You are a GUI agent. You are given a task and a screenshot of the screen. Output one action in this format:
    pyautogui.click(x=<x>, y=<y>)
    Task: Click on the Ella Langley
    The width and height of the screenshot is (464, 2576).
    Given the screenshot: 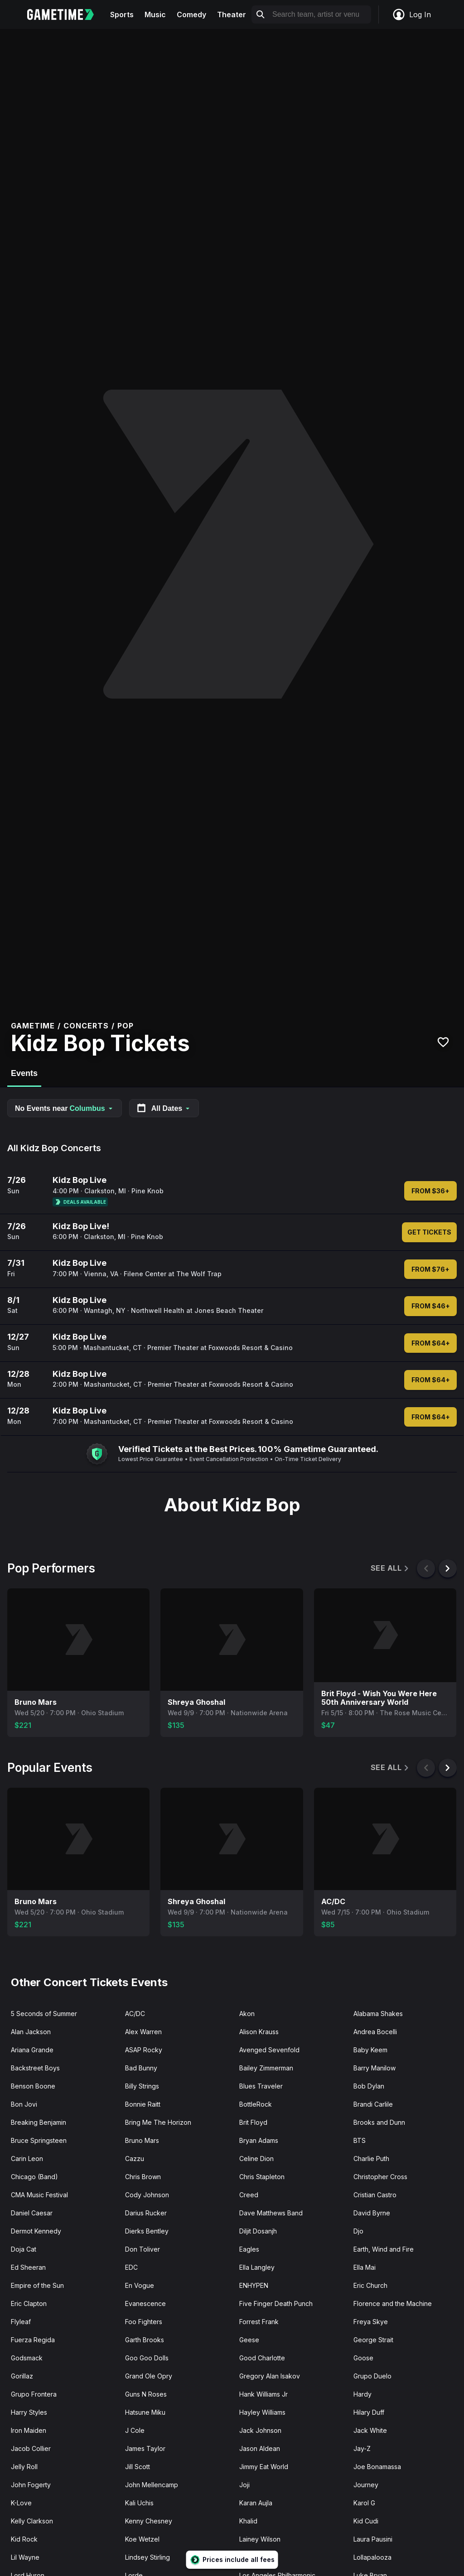 What is the action you would take?
    pyautogui.click(x=257, y=2267)
    